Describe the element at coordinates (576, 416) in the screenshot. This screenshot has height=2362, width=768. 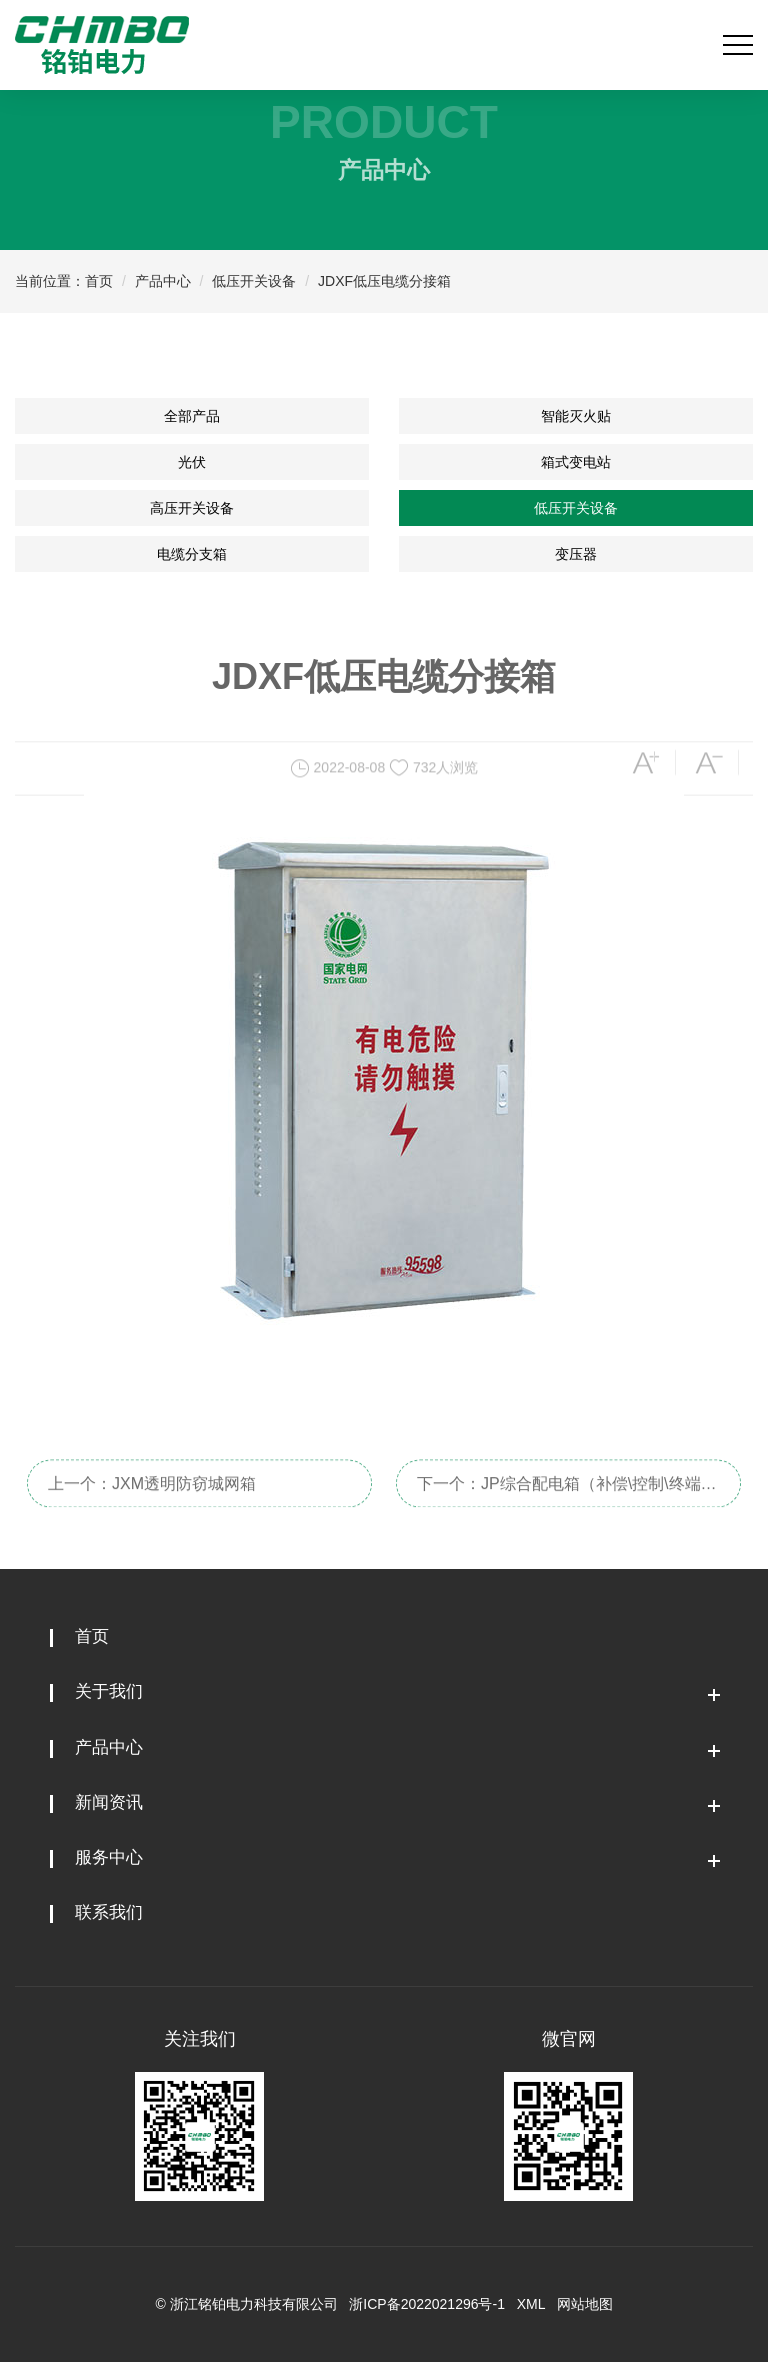
I see `智能灭火贴` at that location.